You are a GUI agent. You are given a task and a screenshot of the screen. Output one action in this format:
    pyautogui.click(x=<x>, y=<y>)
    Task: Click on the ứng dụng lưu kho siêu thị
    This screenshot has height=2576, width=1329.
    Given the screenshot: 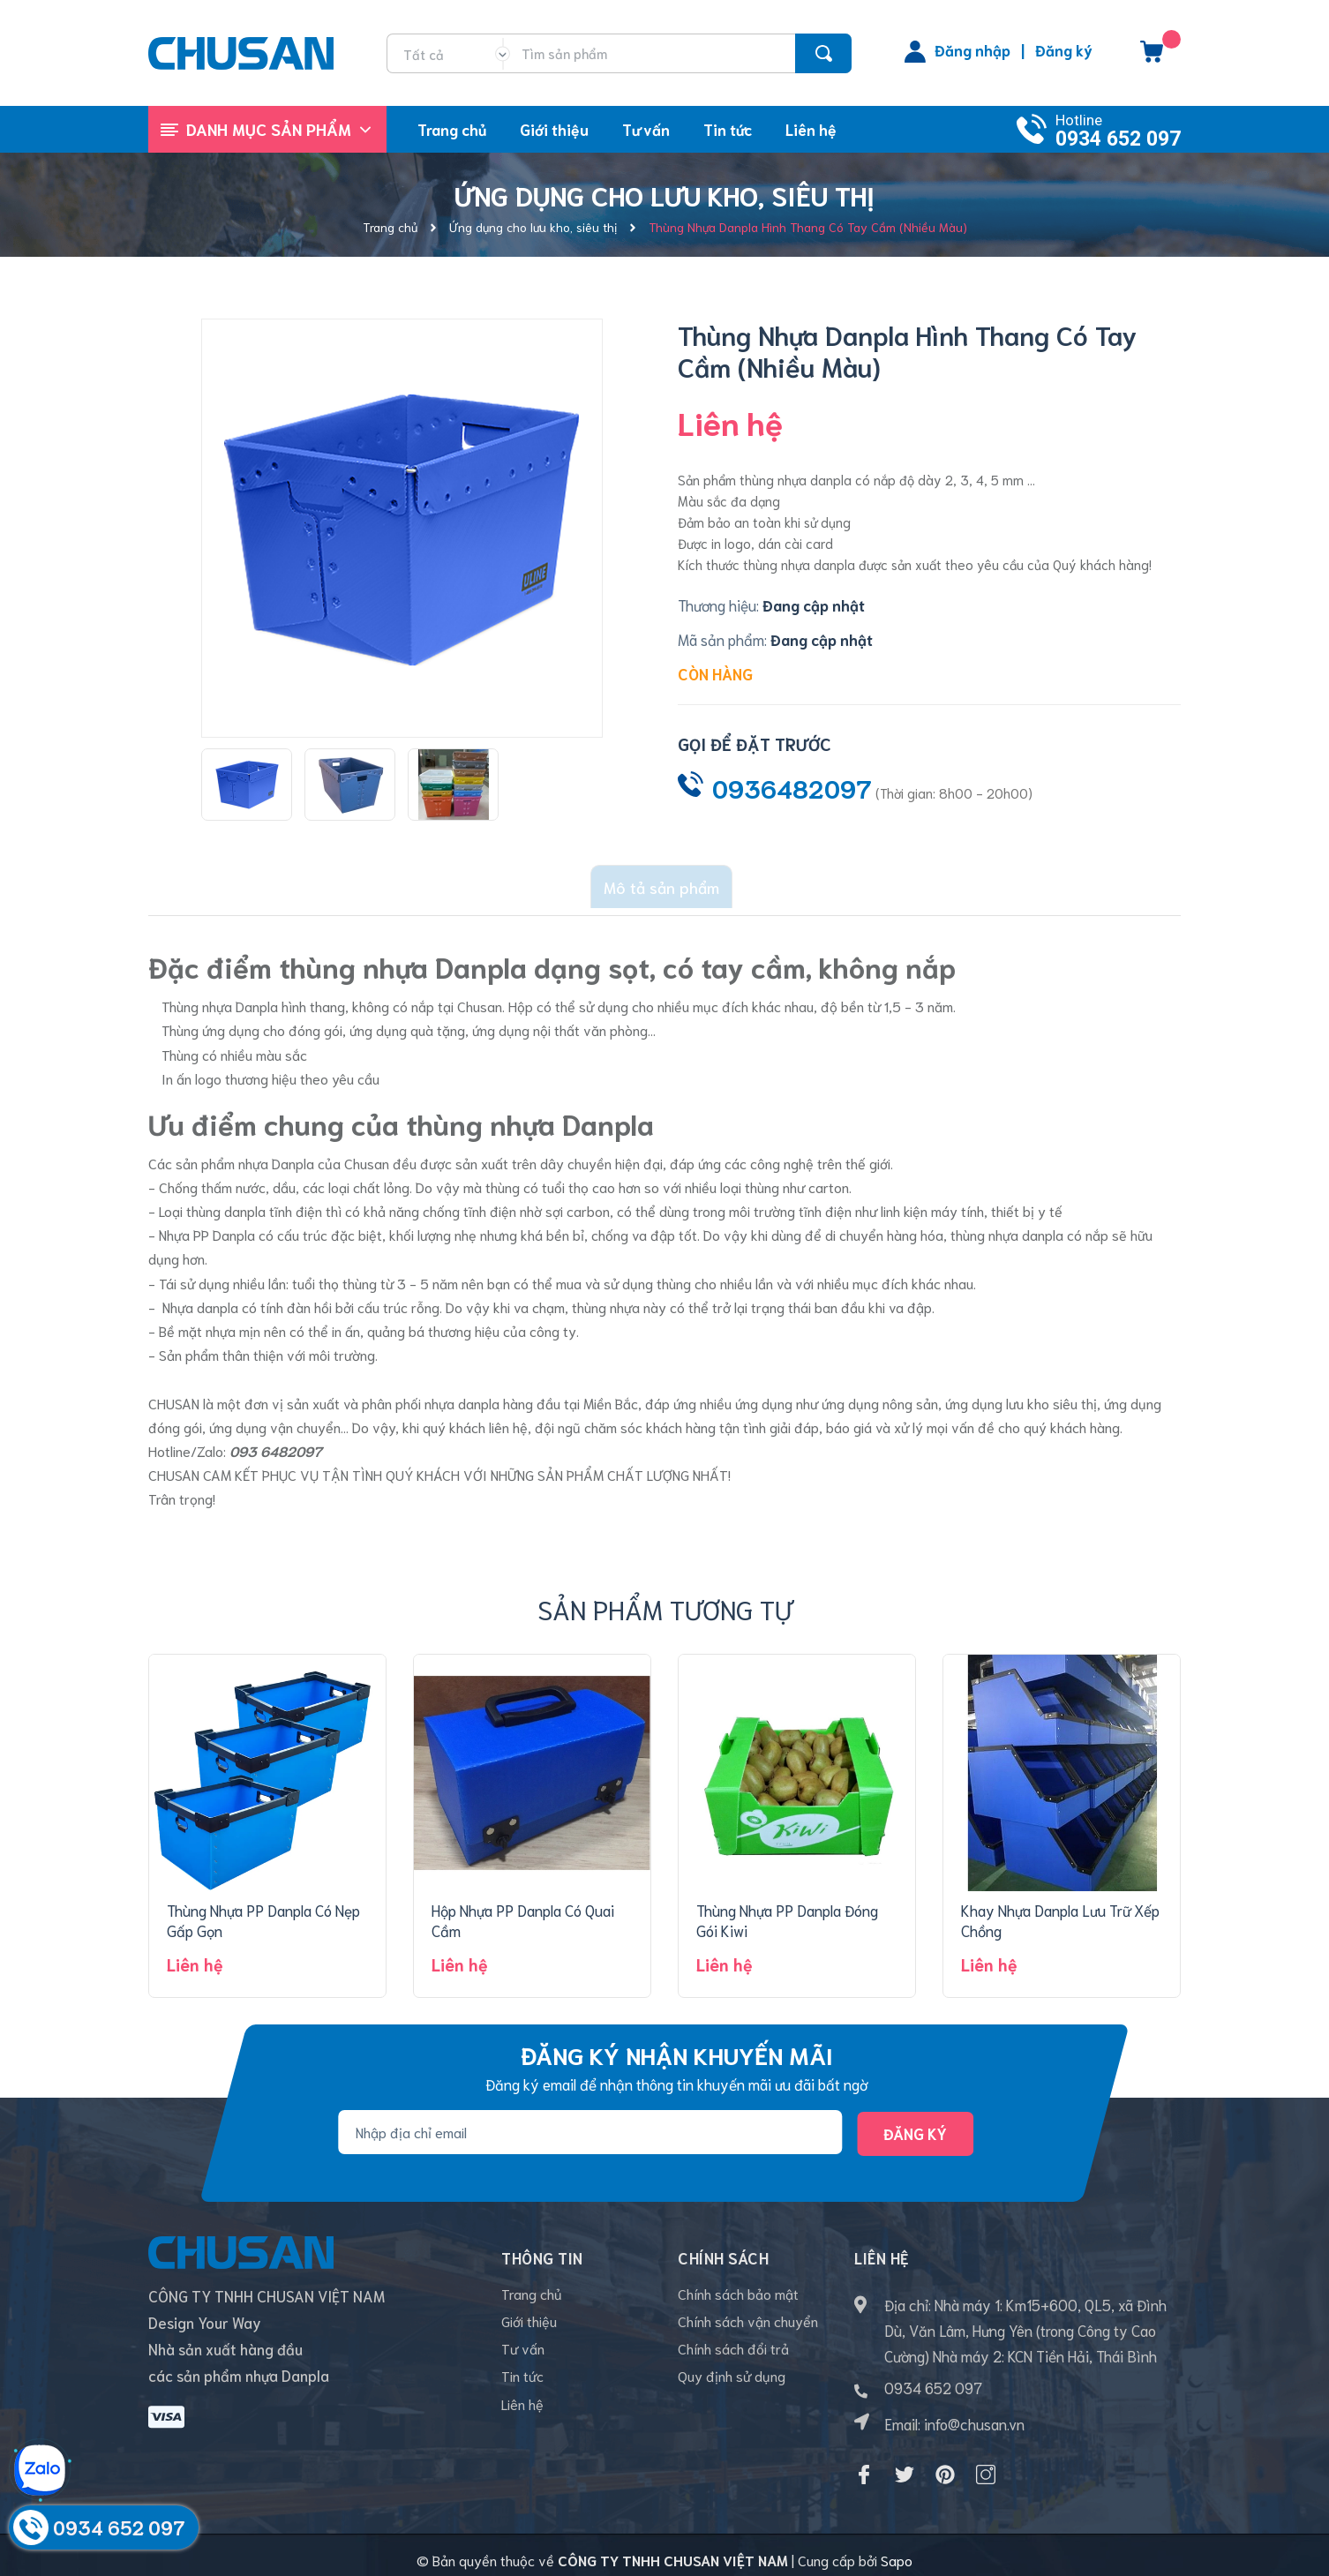 What is the action you would take?
    pyautogui.click(x=1021, y=1392)
    